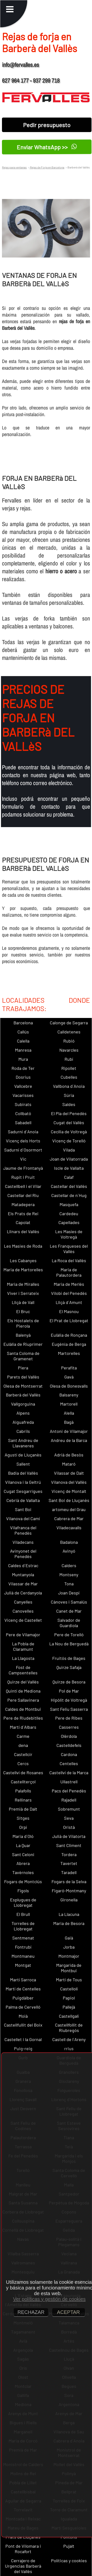 This screenshot has width=92, height=2576. I want to click on Vallcebre, so click(23, 1086).